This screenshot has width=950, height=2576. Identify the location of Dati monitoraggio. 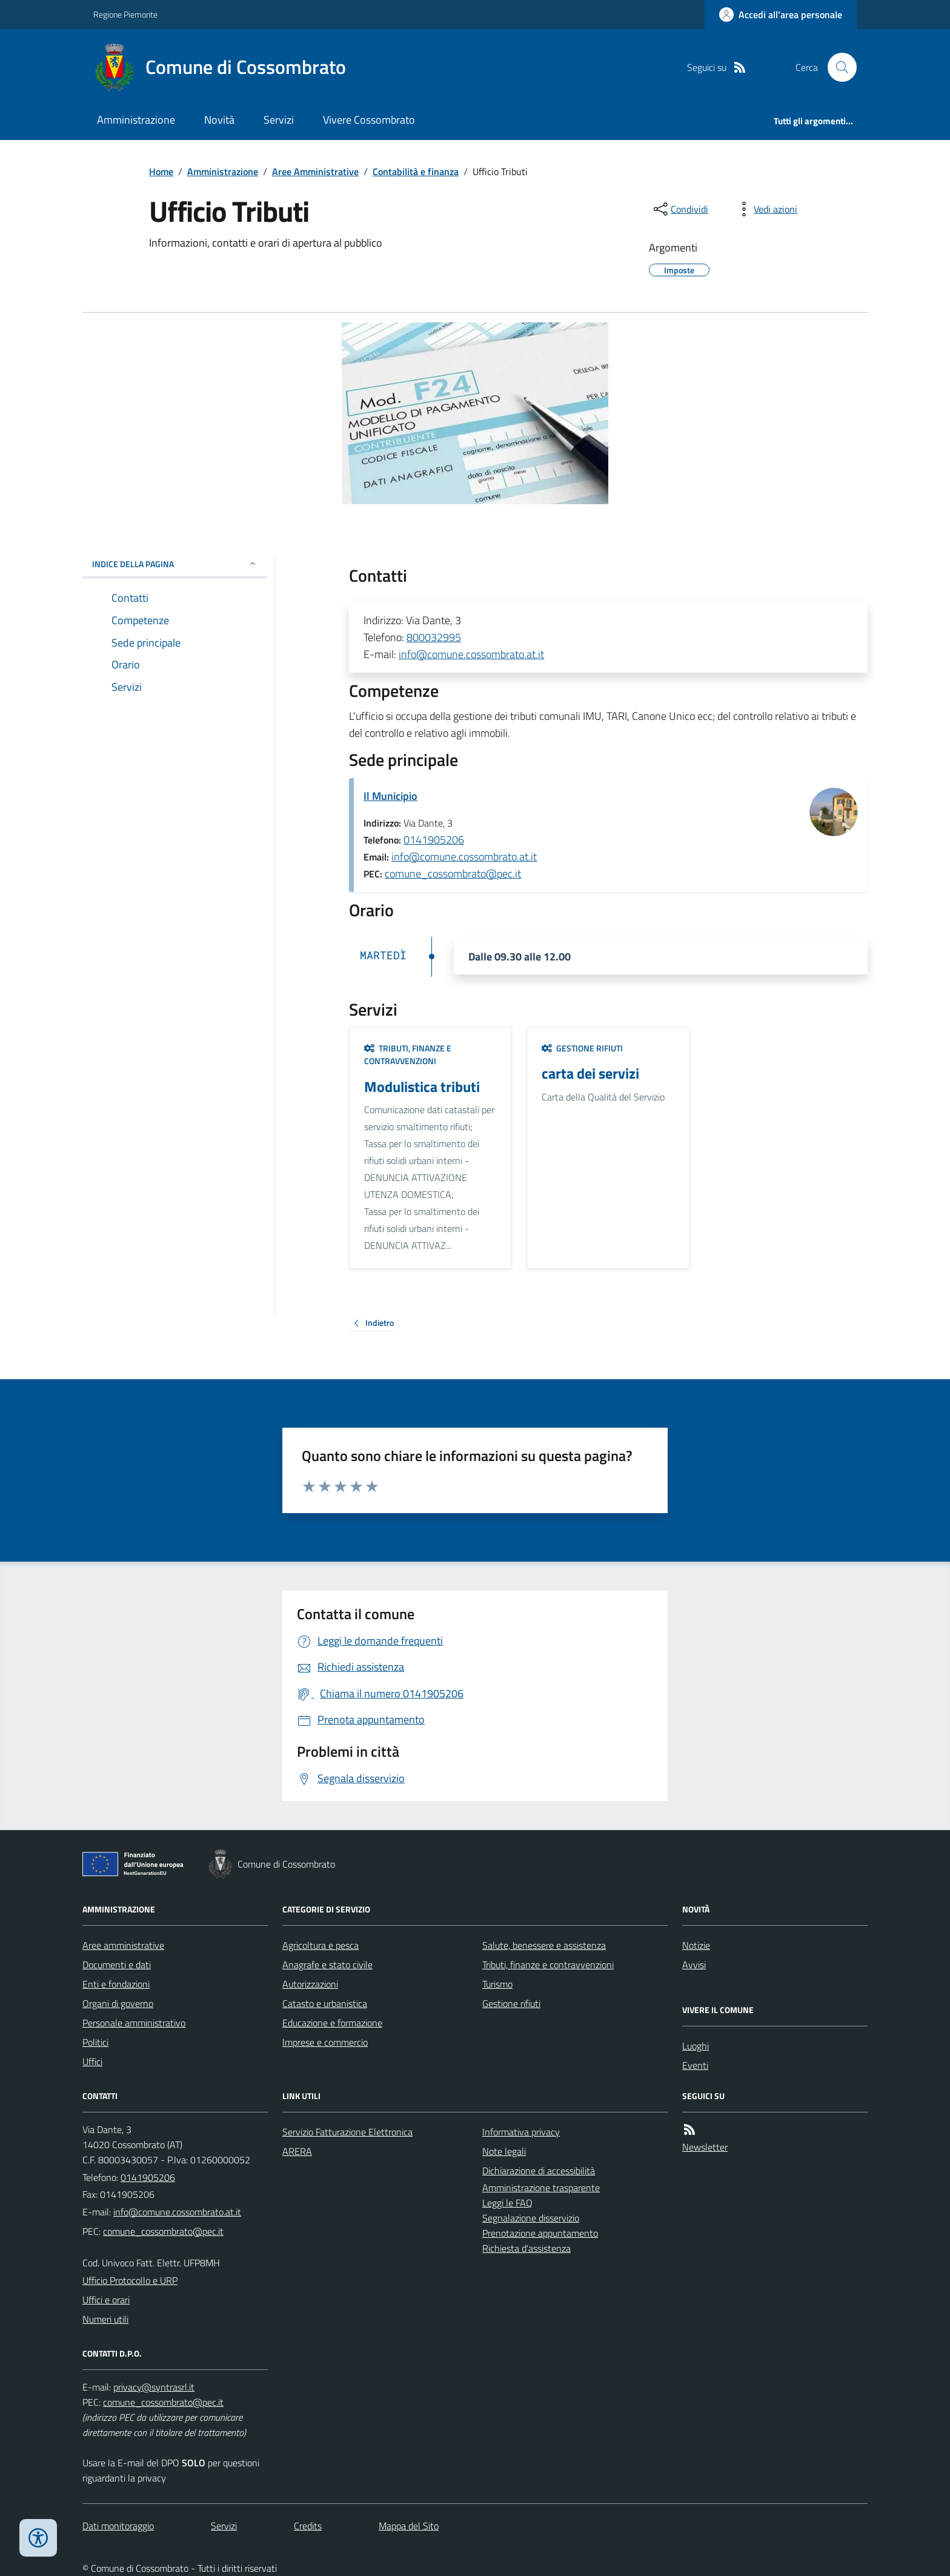
(118, 2525).